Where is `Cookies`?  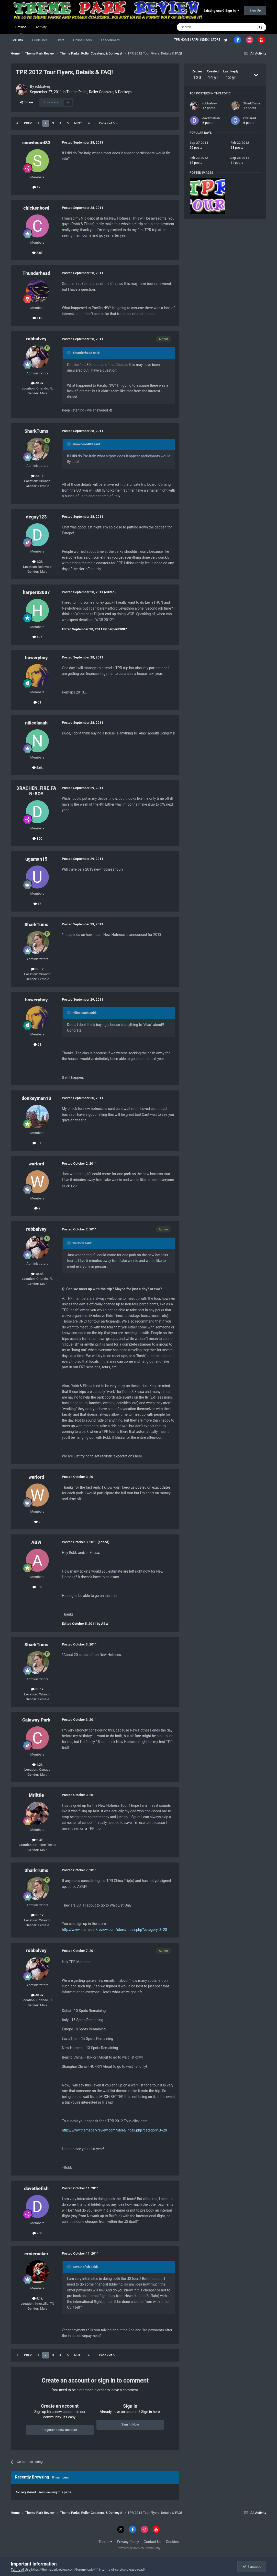 Cookies is located at coordinates (172, 2542).